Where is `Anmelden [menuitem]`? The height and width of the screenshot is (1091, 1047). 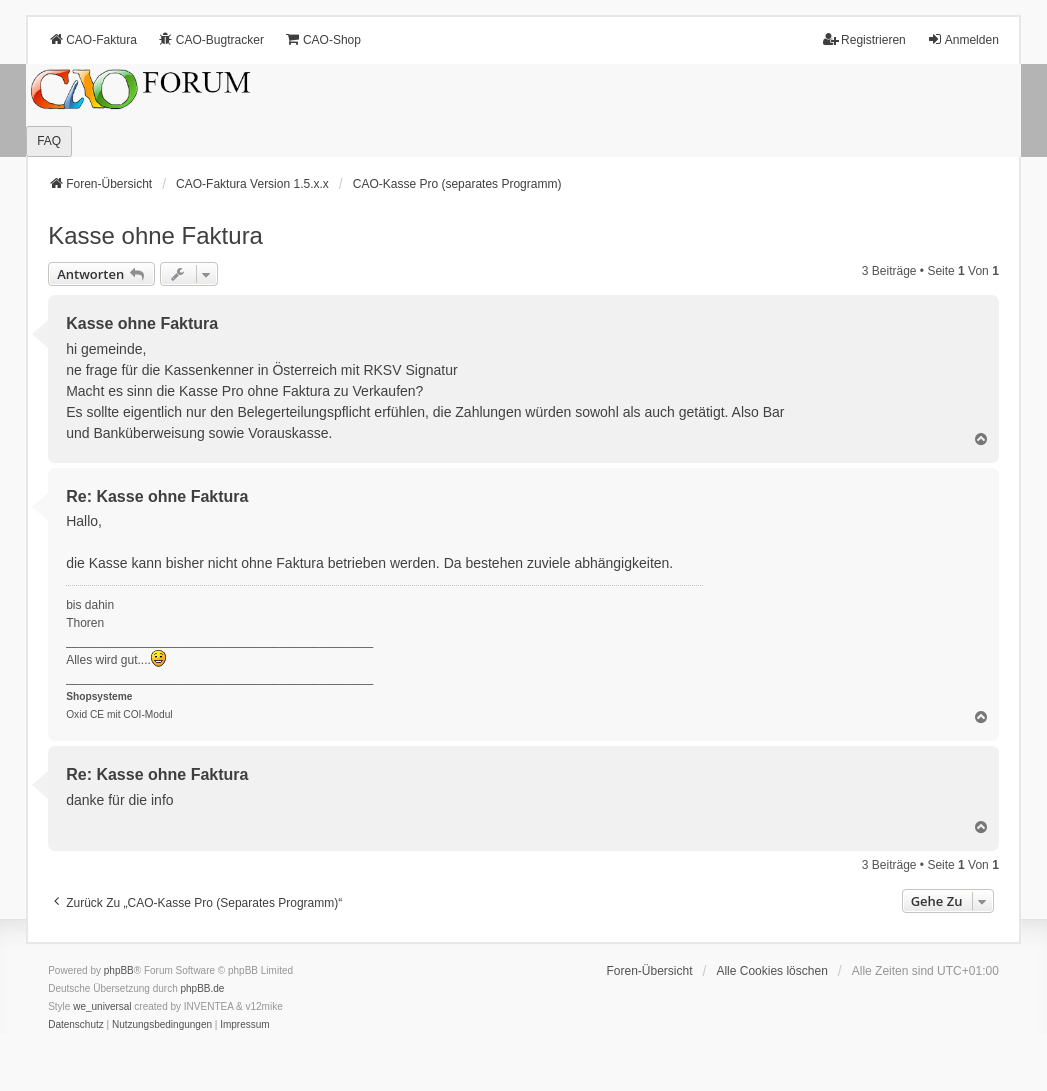
Anmelden [menuitem] is located at coordinates (963, 39).